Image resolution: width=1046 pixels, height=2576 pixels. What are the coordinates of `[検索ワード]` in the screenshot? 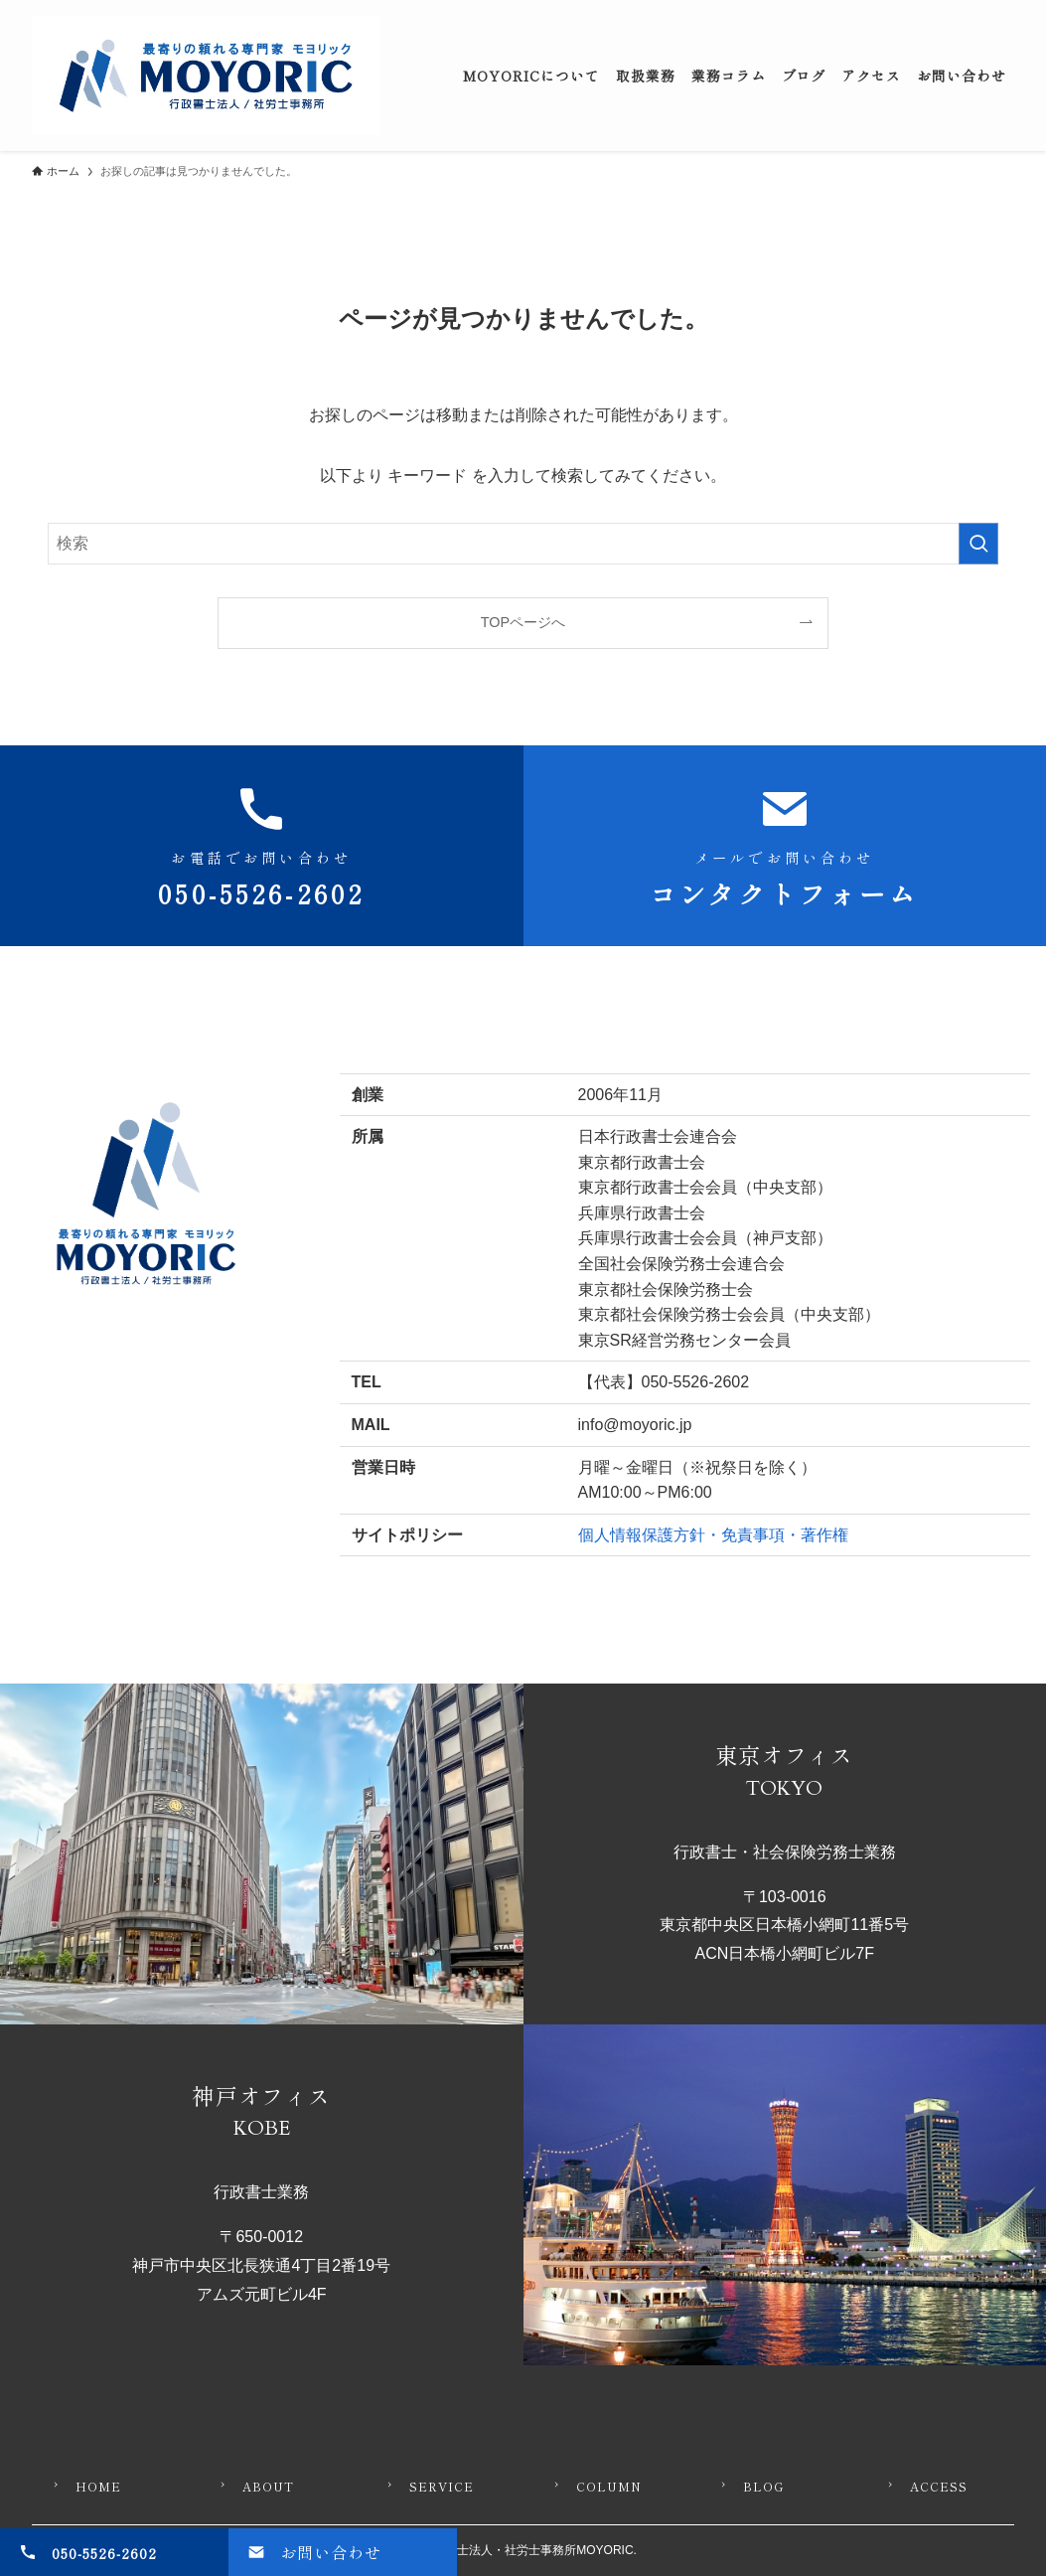 It's located at (523, 543).